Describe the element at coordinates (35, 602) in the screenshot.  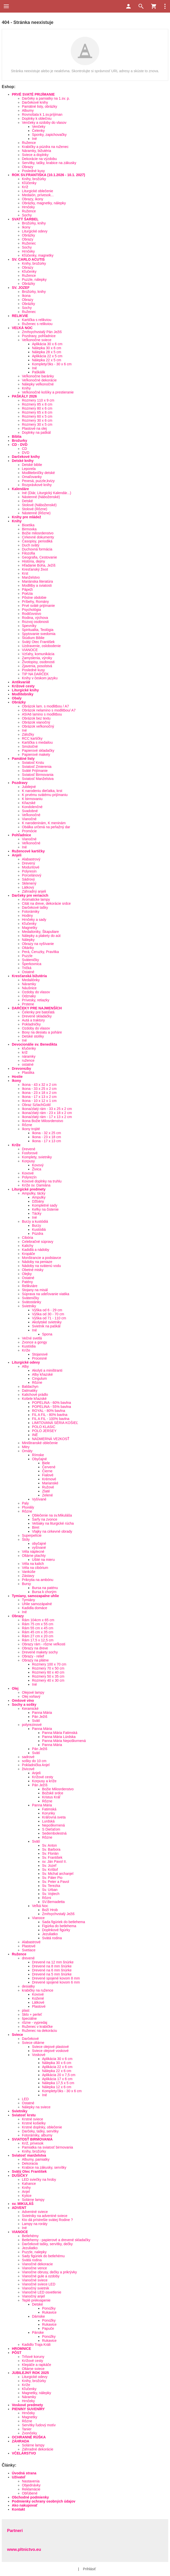
I see `Príbehy, Romány` at that location.